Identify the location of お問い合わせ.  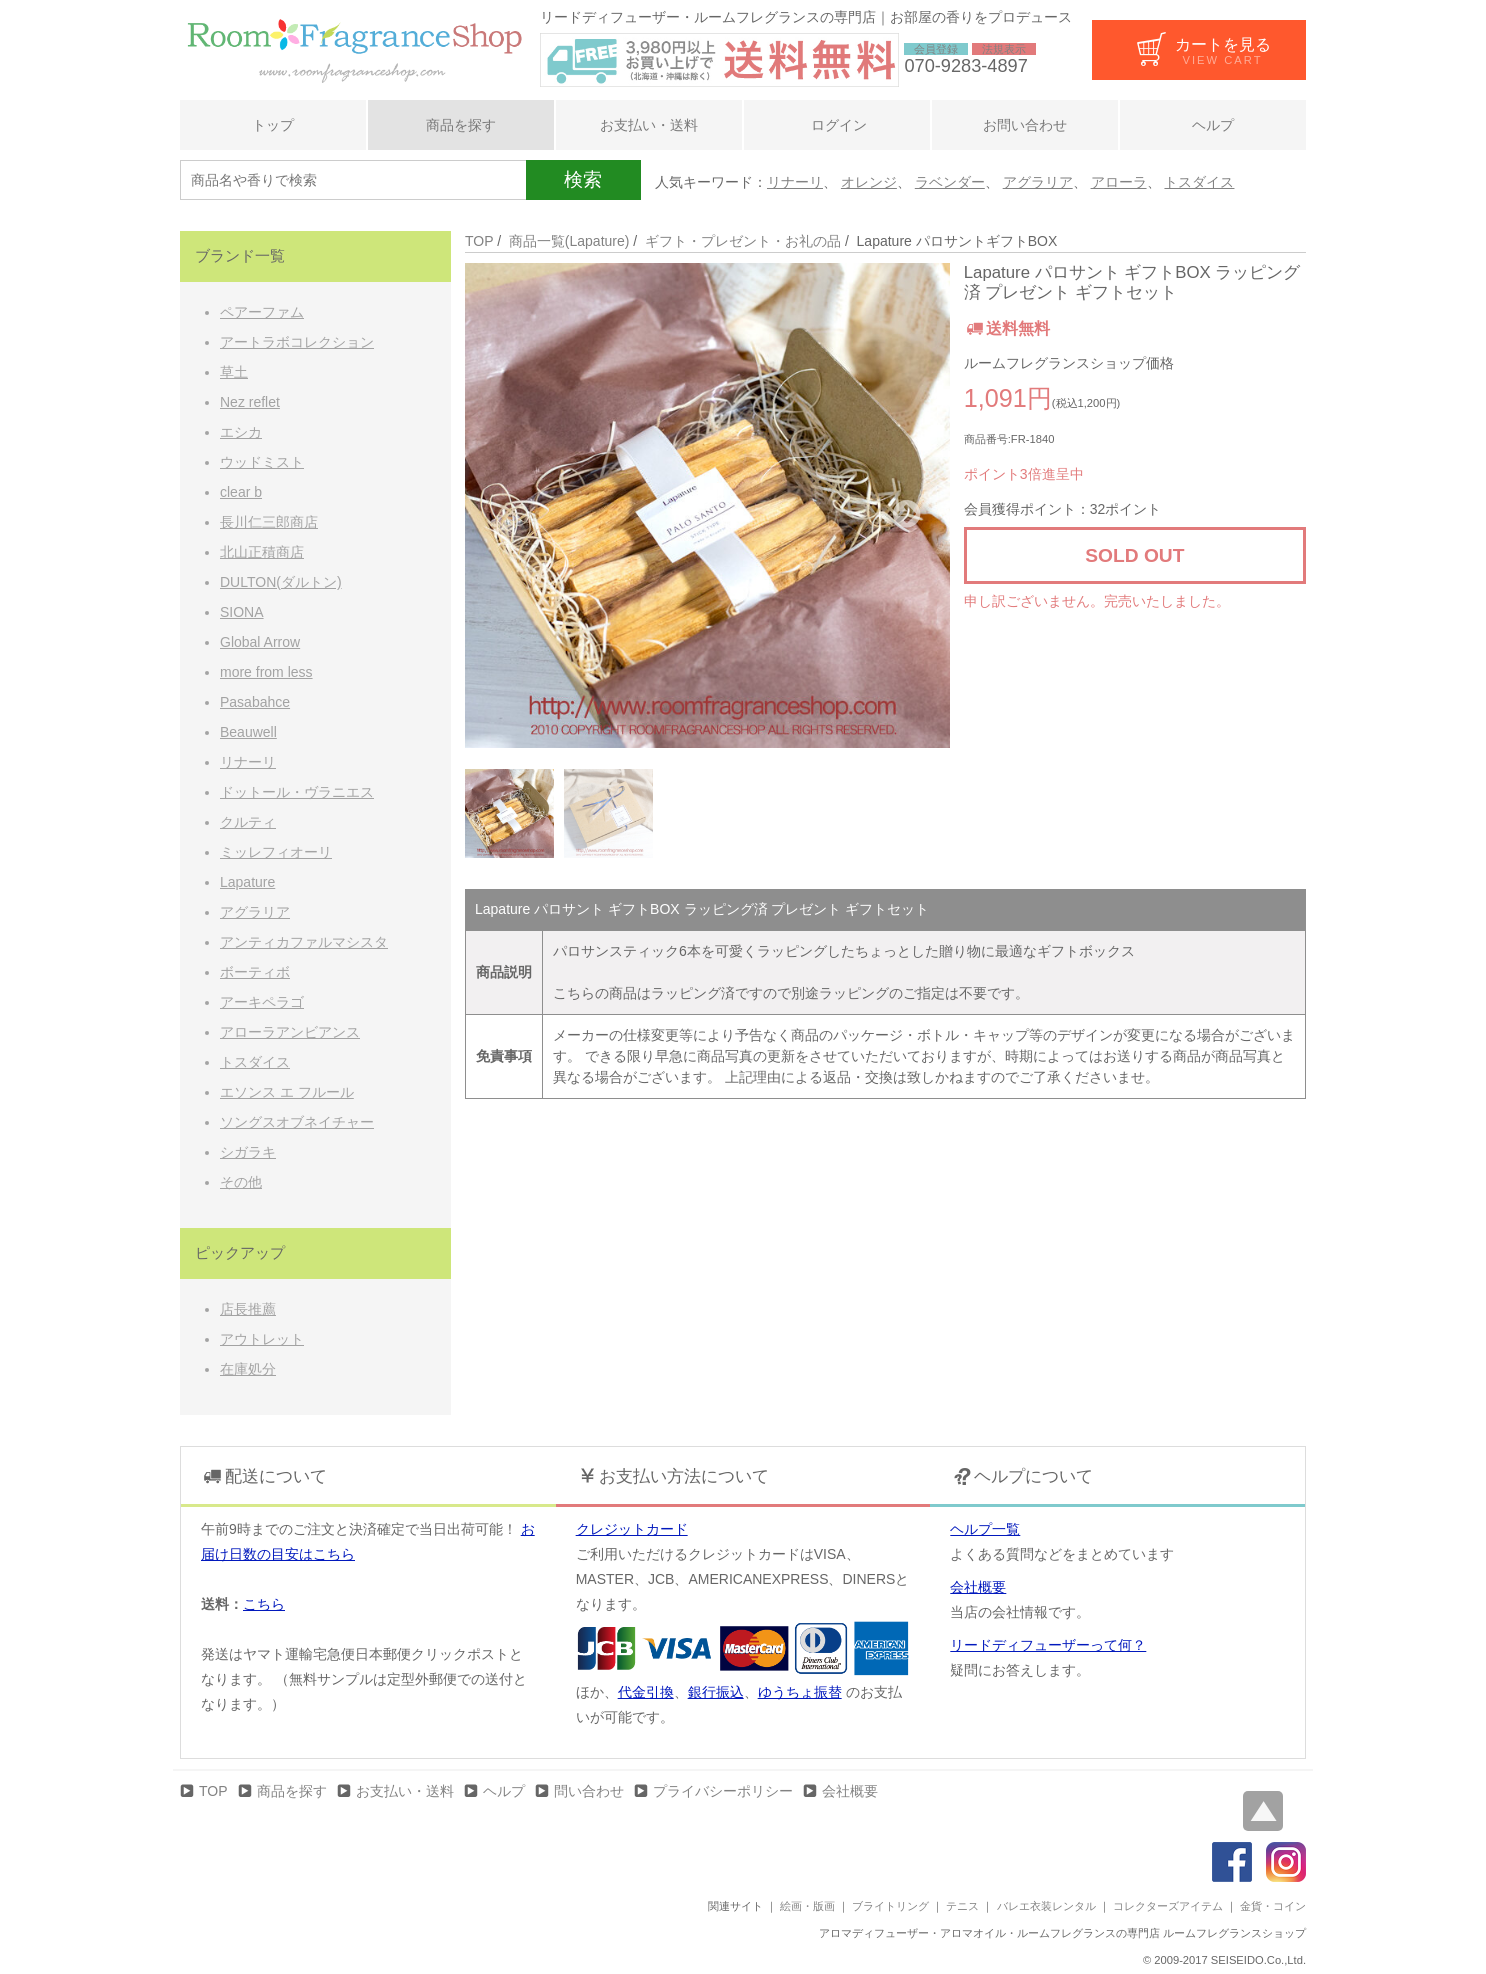
(1025, 125).